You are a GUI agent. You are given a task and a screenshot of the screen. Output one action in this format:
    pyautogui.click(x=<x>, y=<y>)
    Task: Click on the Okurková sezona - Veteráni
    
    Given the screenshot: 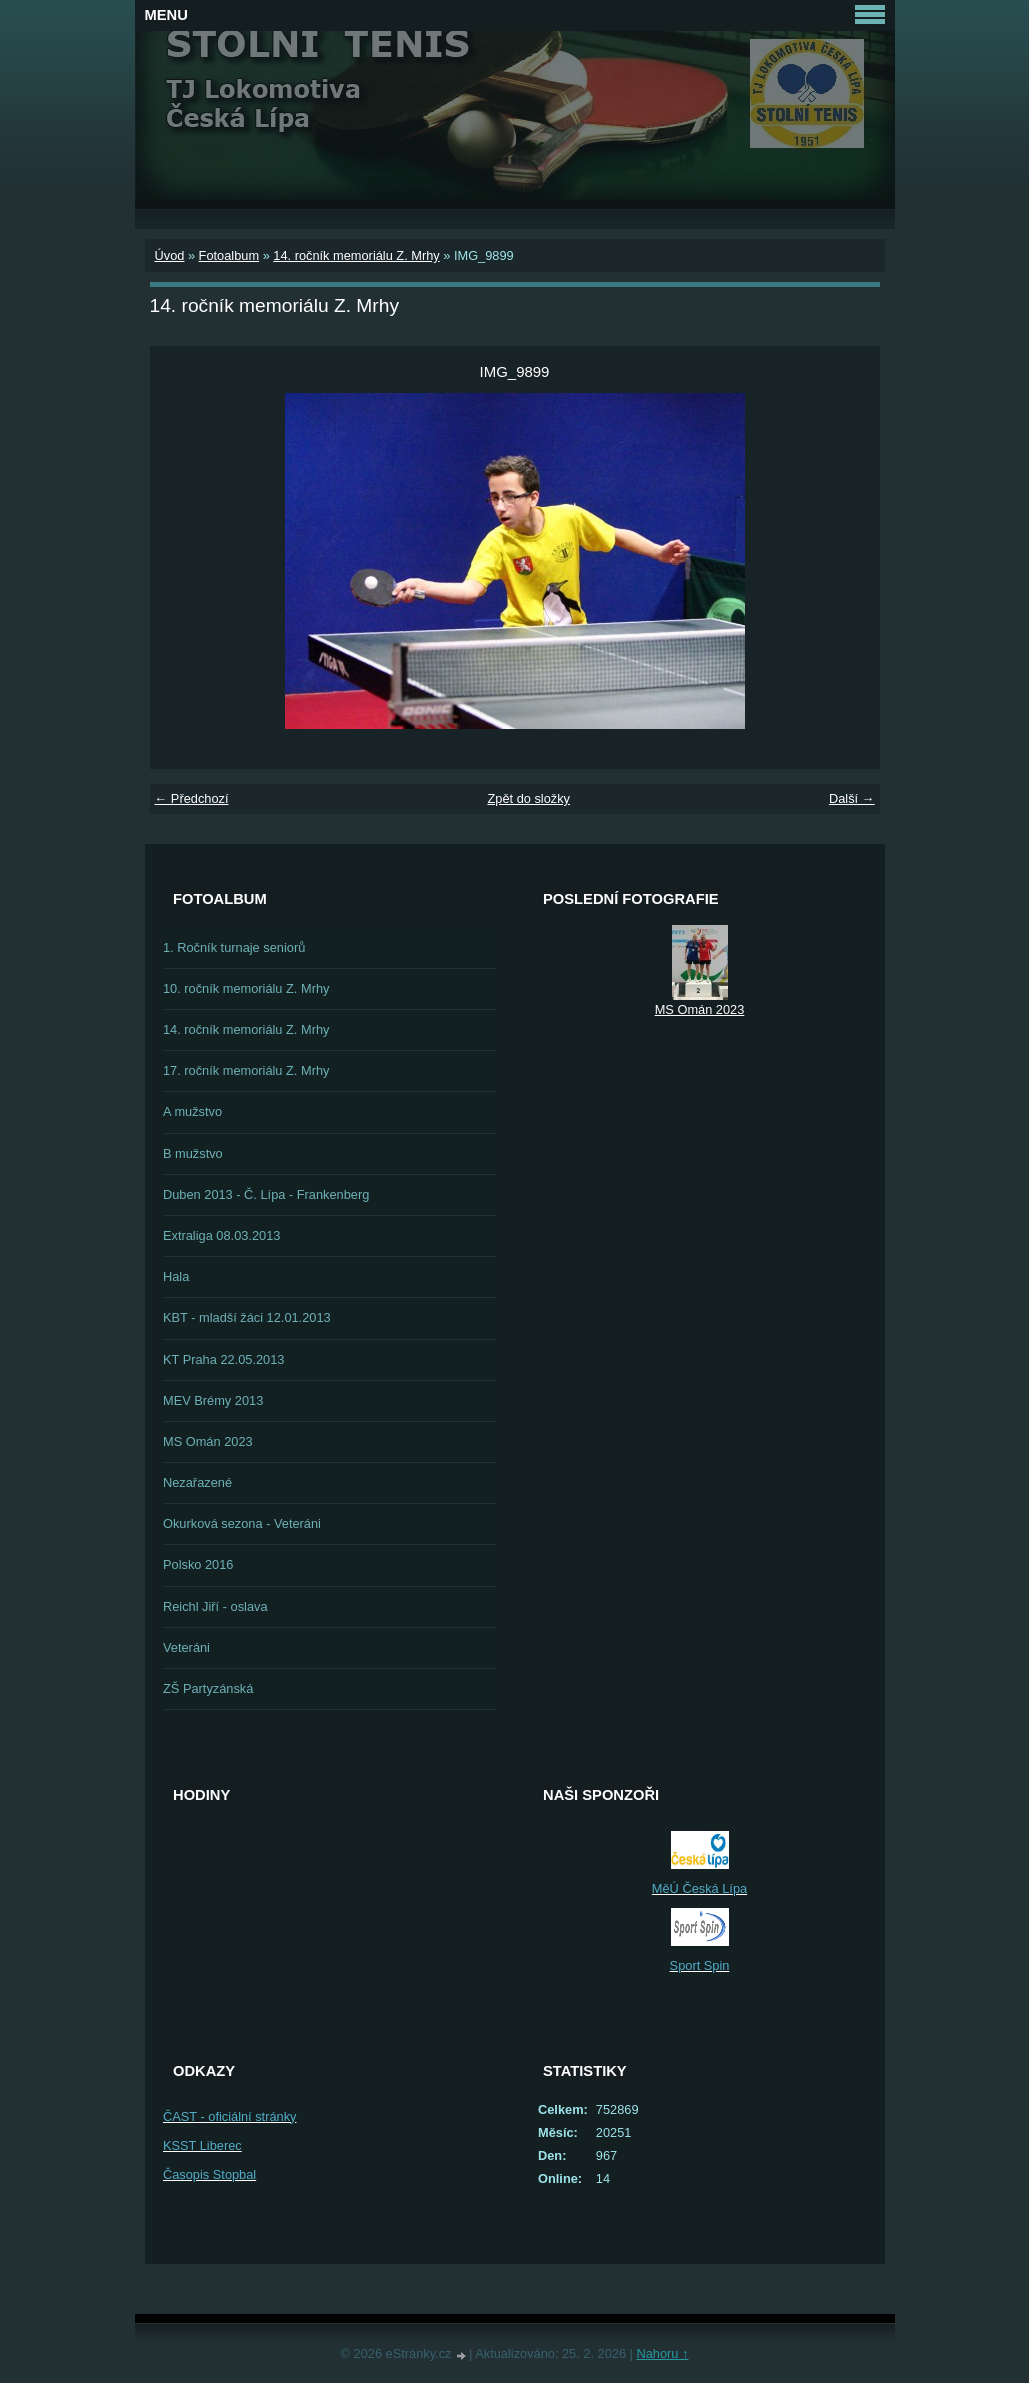 What is the action you would take?
    pyautogui.click(x=242, y=1523)
    